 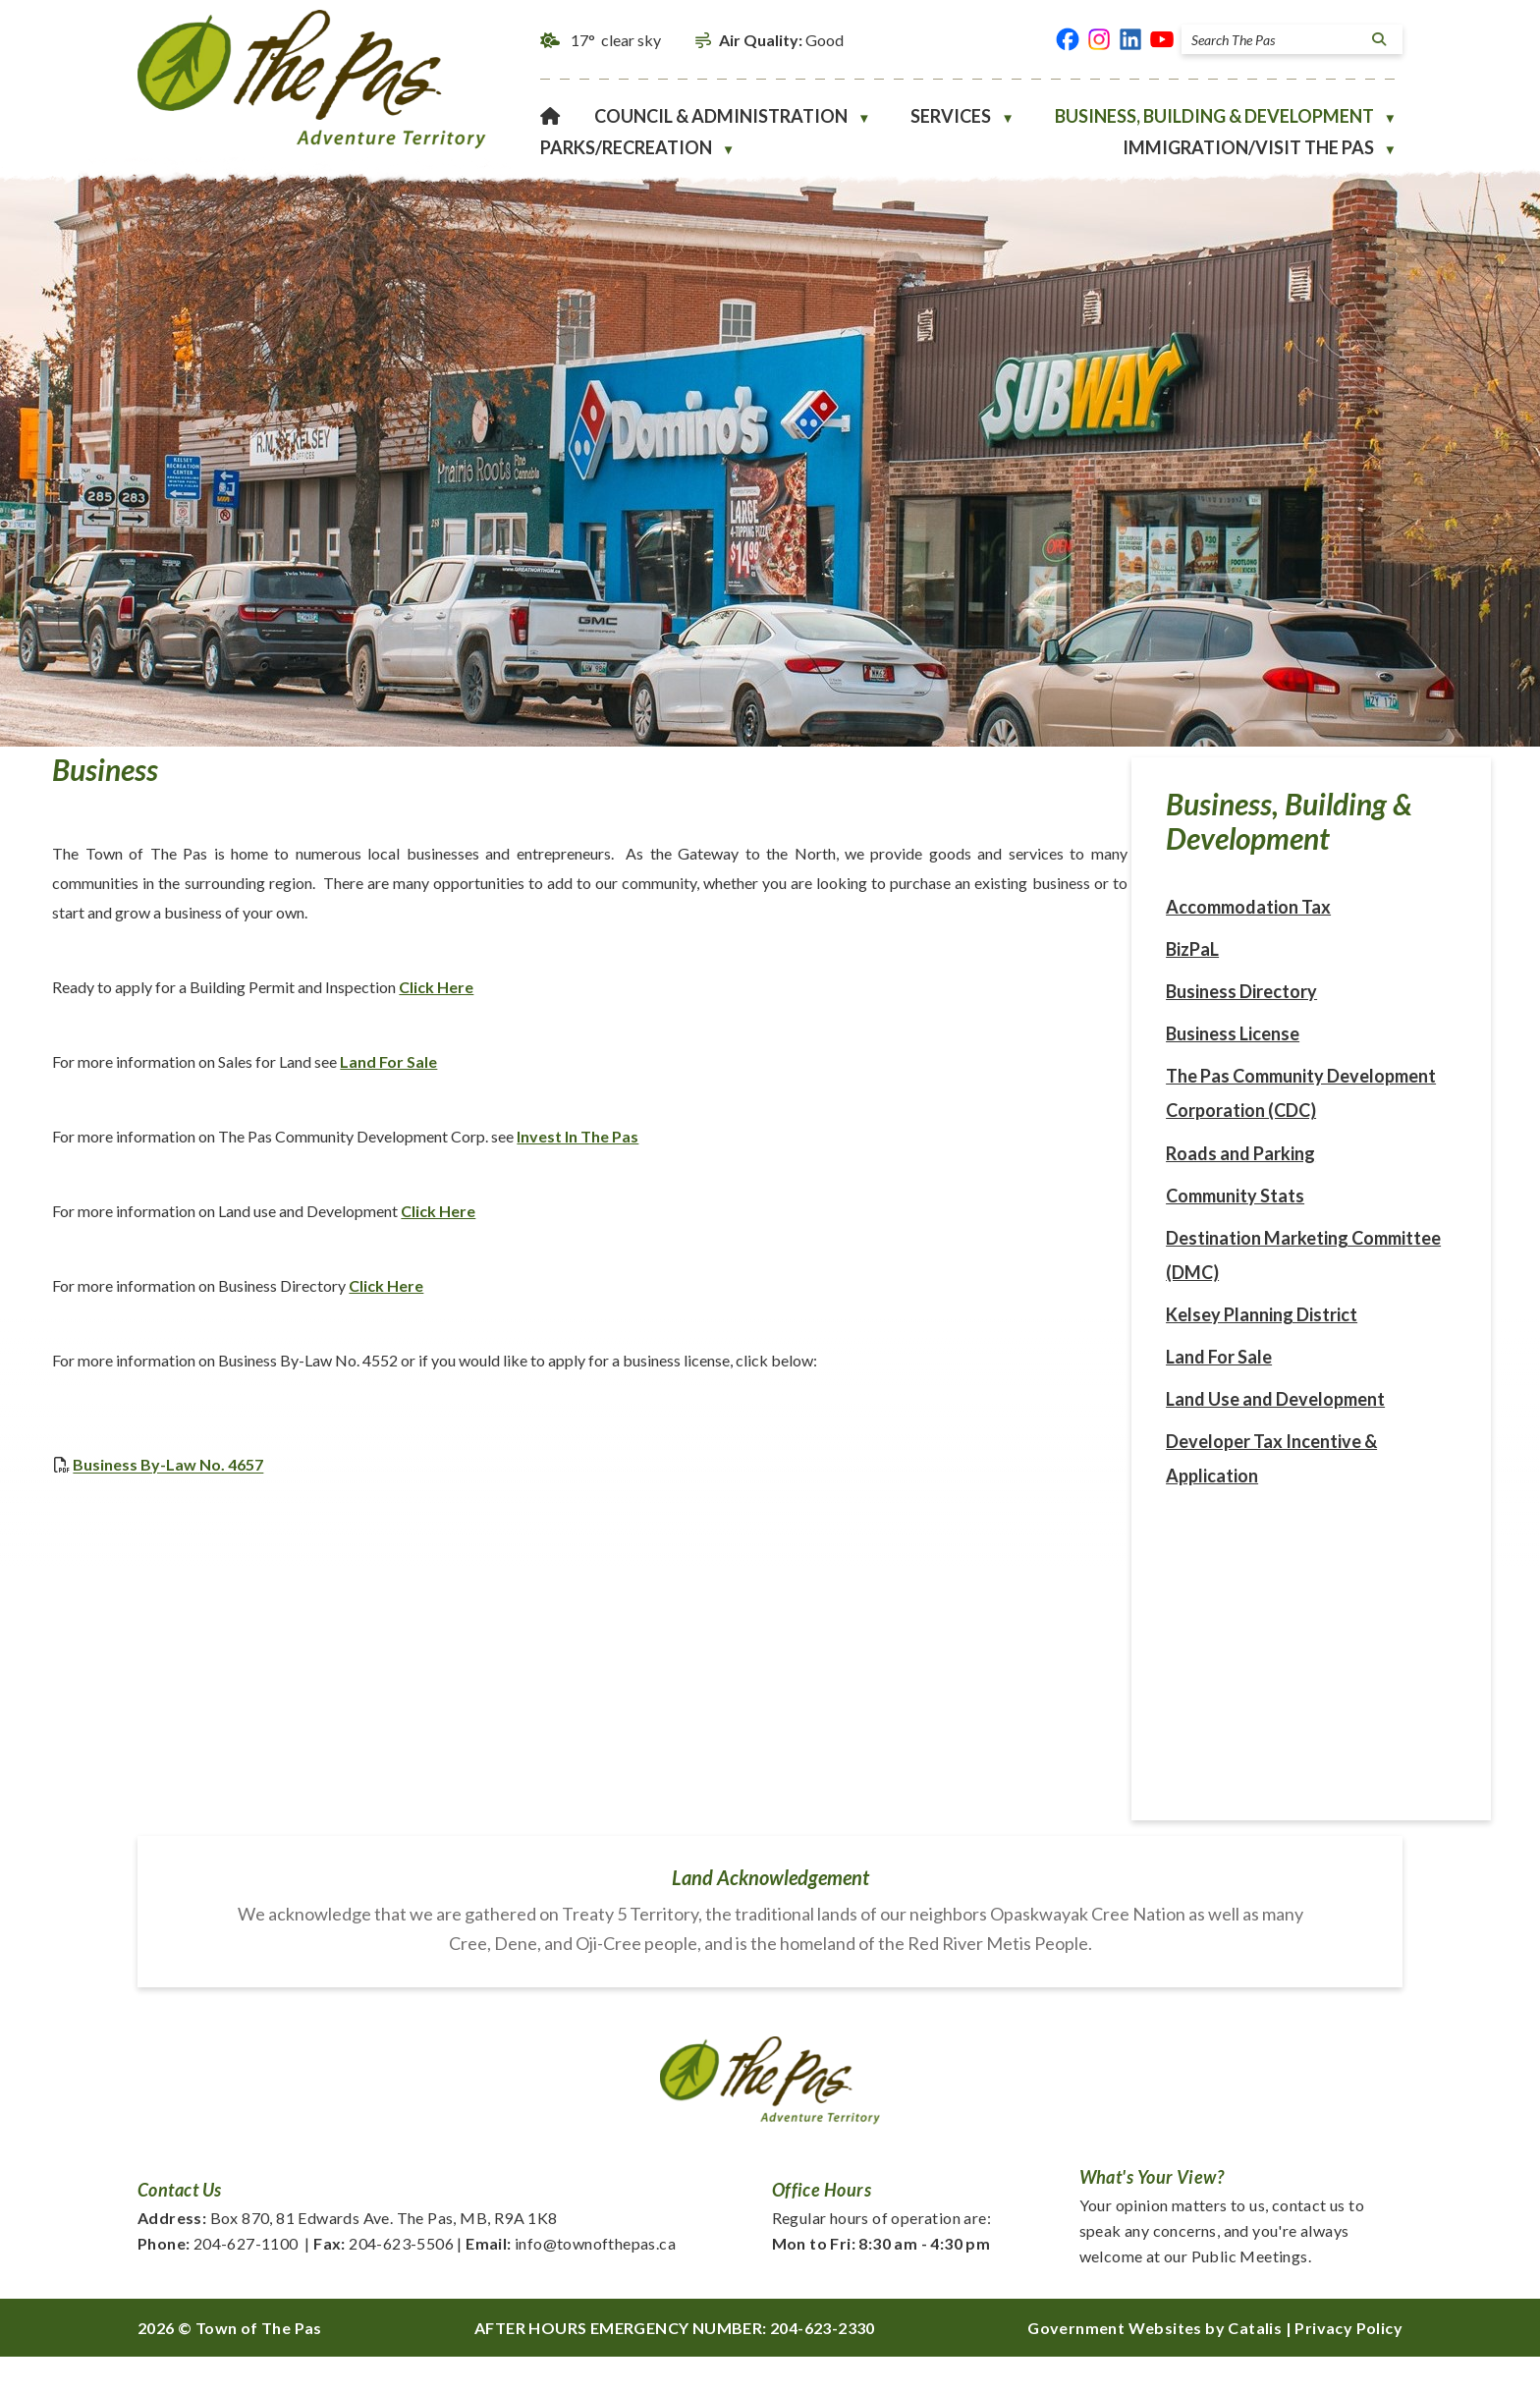 I want to click on [linked in opens in a new tab], so click(x=1130, y=39).